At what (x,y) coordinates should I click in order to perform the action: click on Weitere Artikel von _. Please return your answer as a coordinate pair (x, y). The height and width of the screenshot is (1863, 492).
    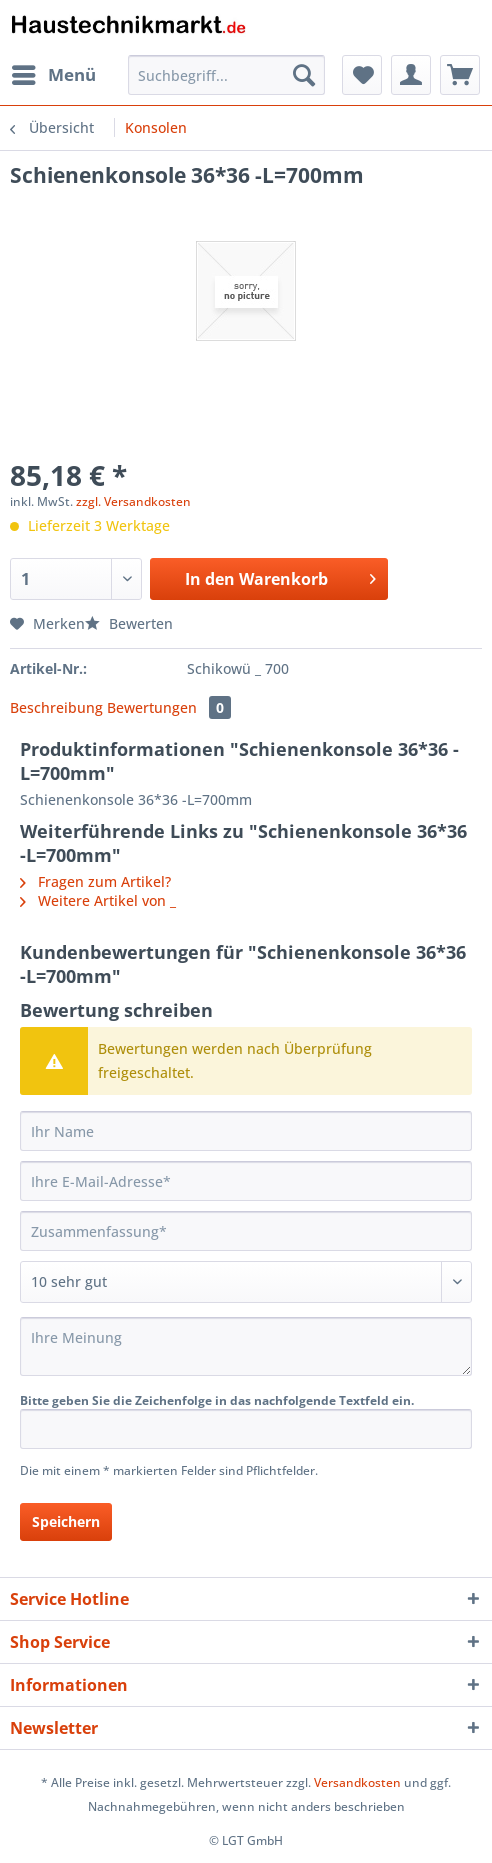
    Looking at the image, I should click on (98, 900).